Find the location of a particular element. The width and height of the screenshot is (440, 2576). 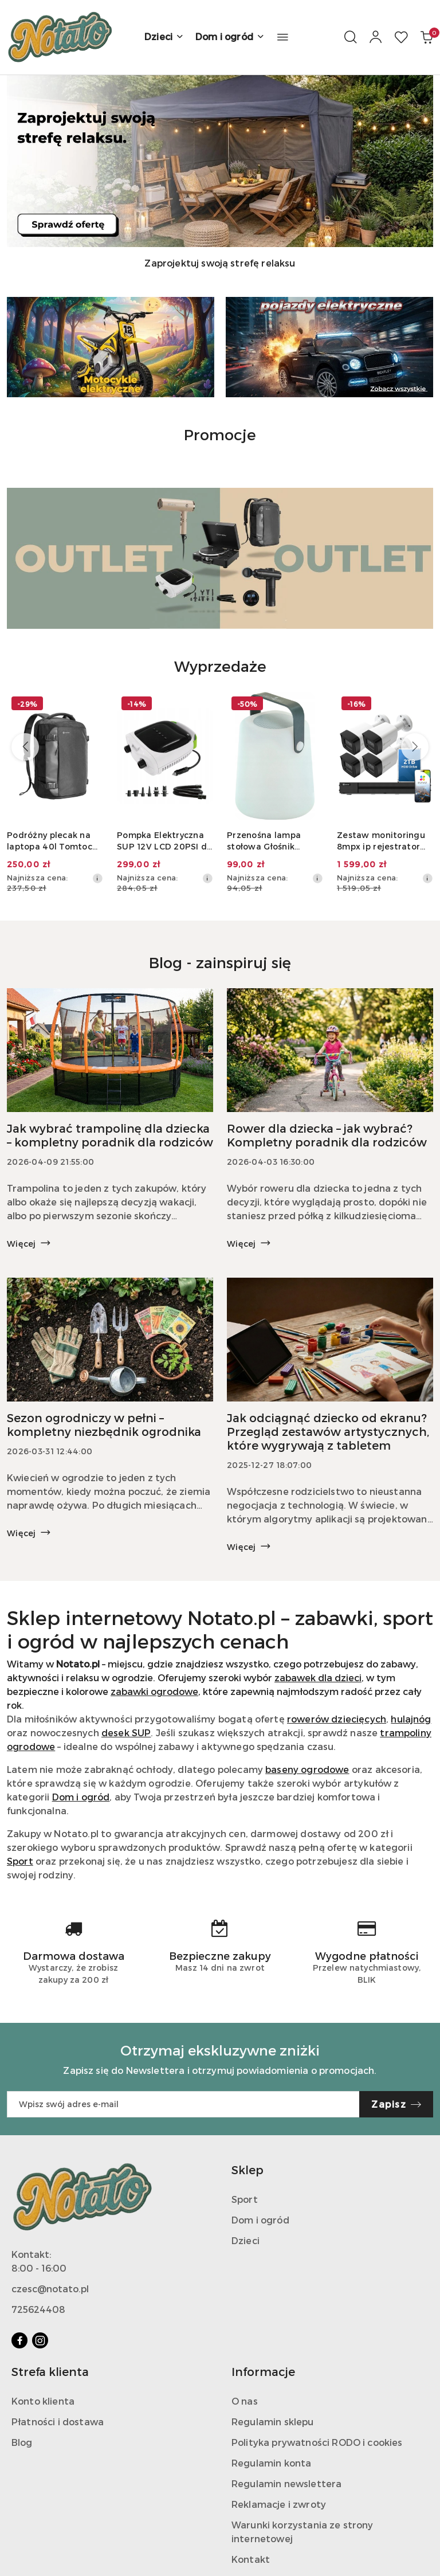

[button] is located at coordinates (282, 37).